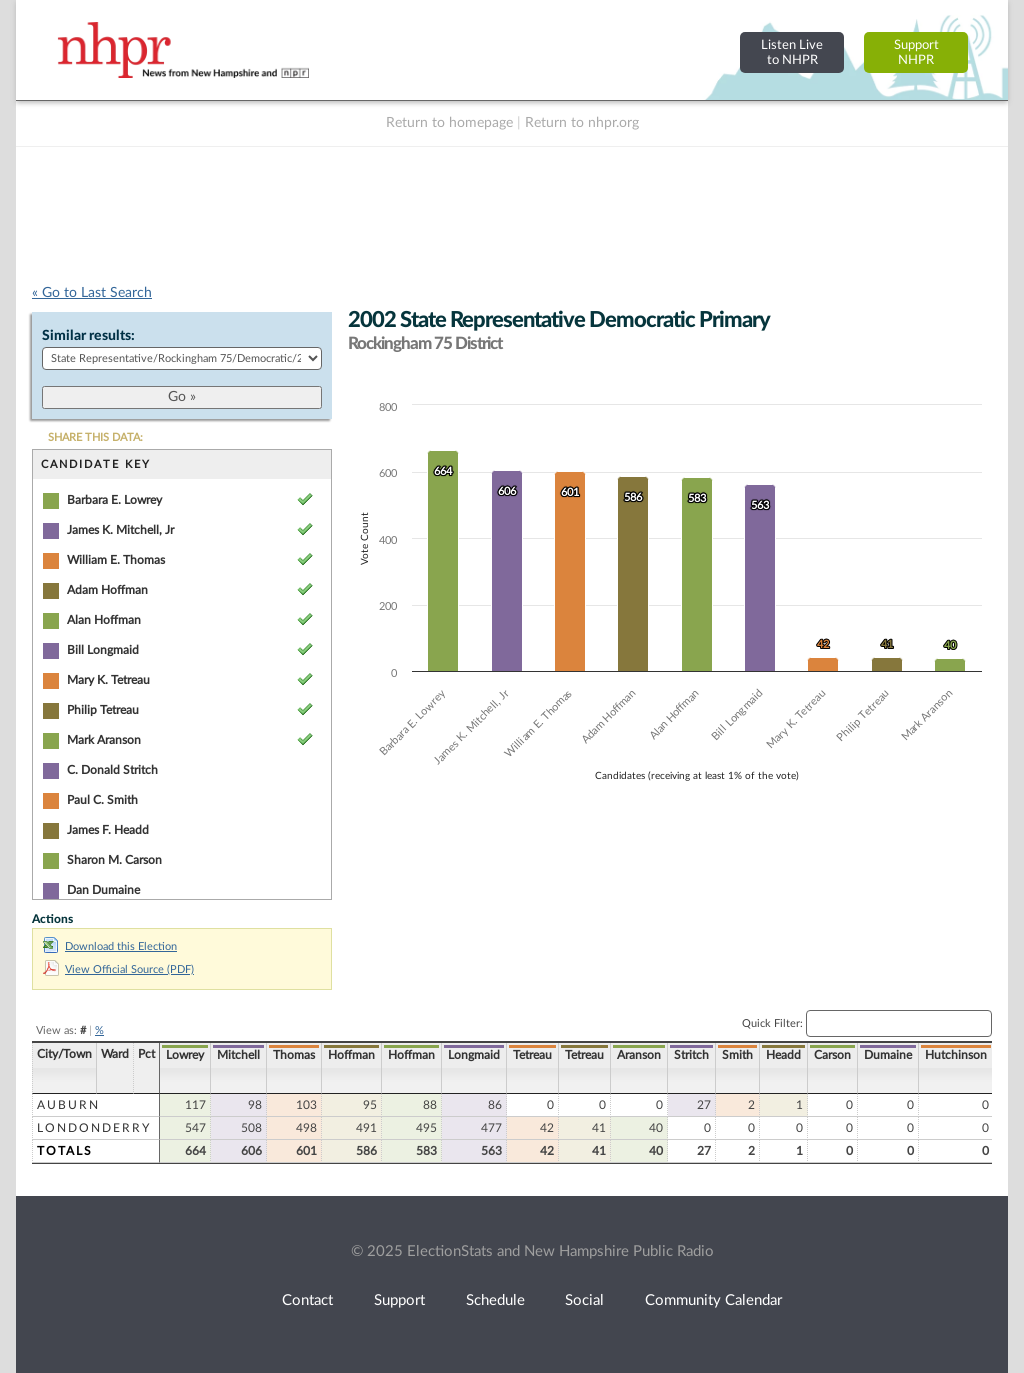 Image resolution: width=1024 pixels, height=1373 pixels. What do you see at coordinates (112, 770) in the screenshot?
I see `C. Donald Stritch` at bounding box center [112, 770].